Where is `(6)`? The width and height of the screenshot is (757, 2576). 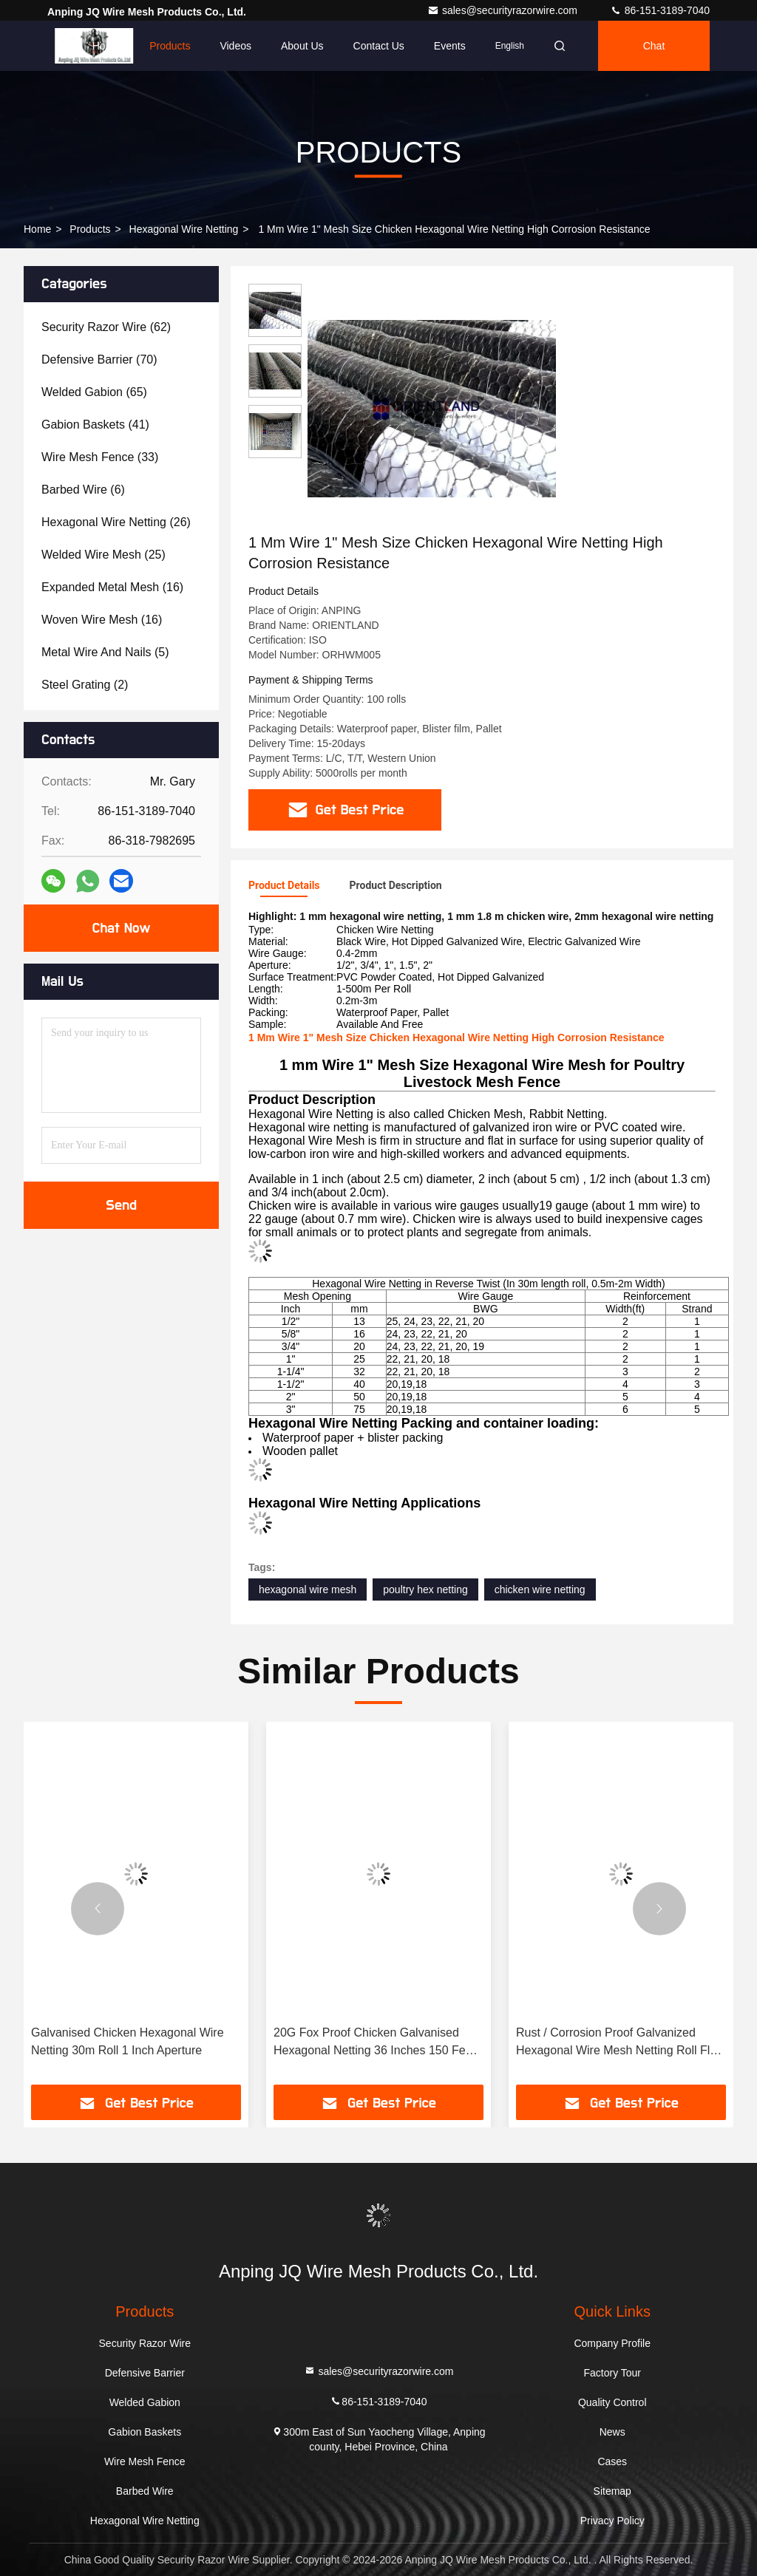 (6) is located at coordinates (83, 489).